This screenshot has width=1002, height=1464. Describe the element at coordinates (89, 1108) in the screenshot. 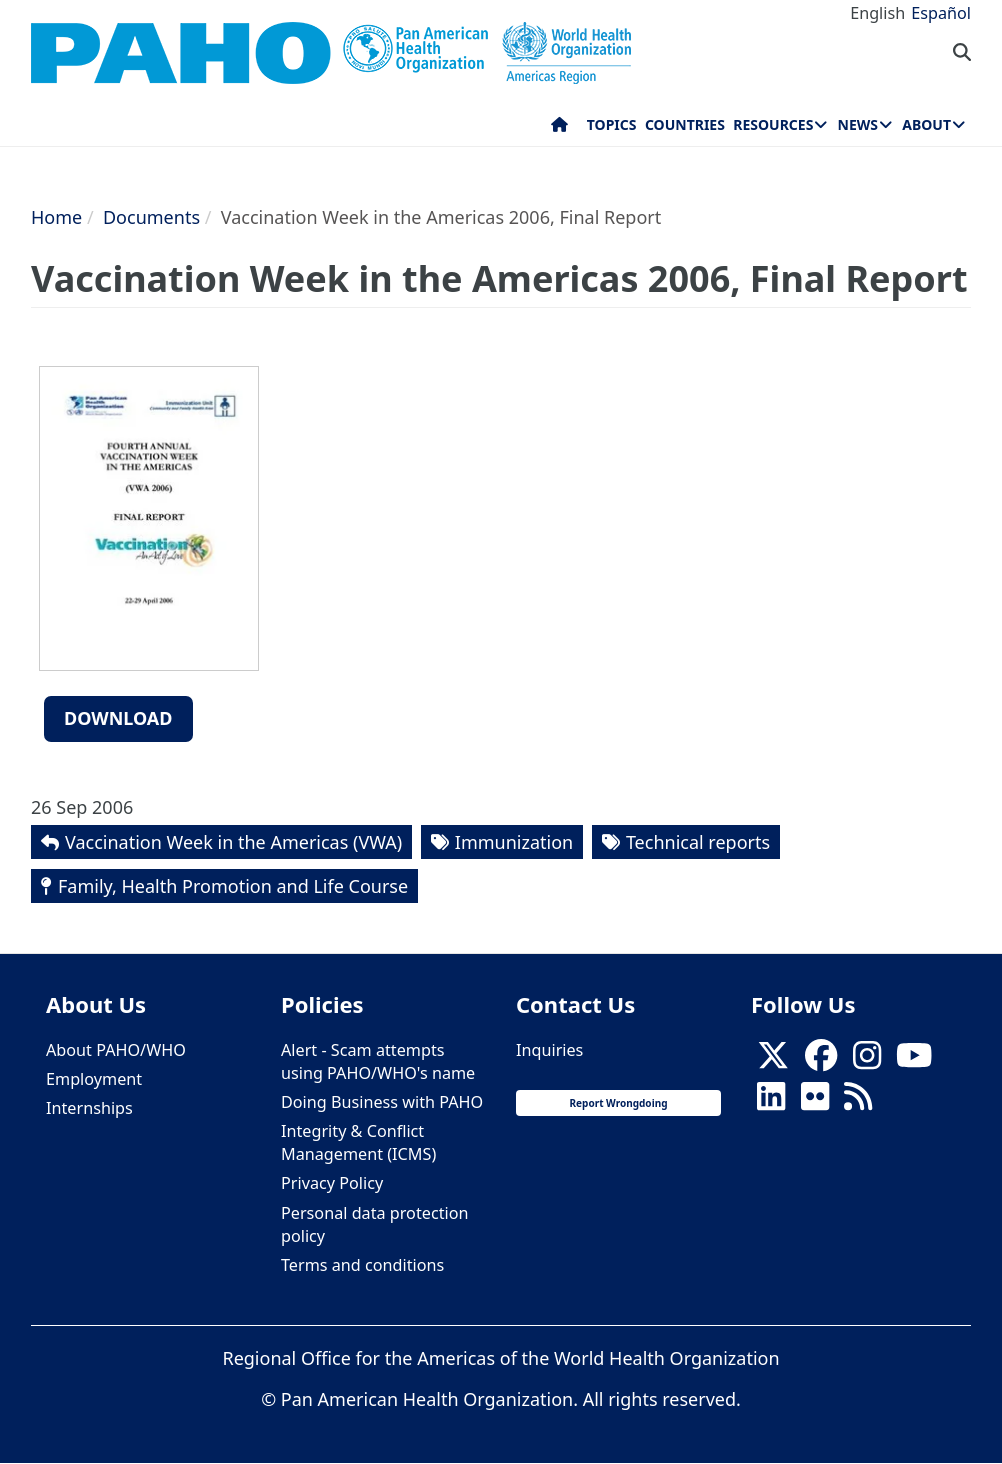

I see `Internships` at that location.